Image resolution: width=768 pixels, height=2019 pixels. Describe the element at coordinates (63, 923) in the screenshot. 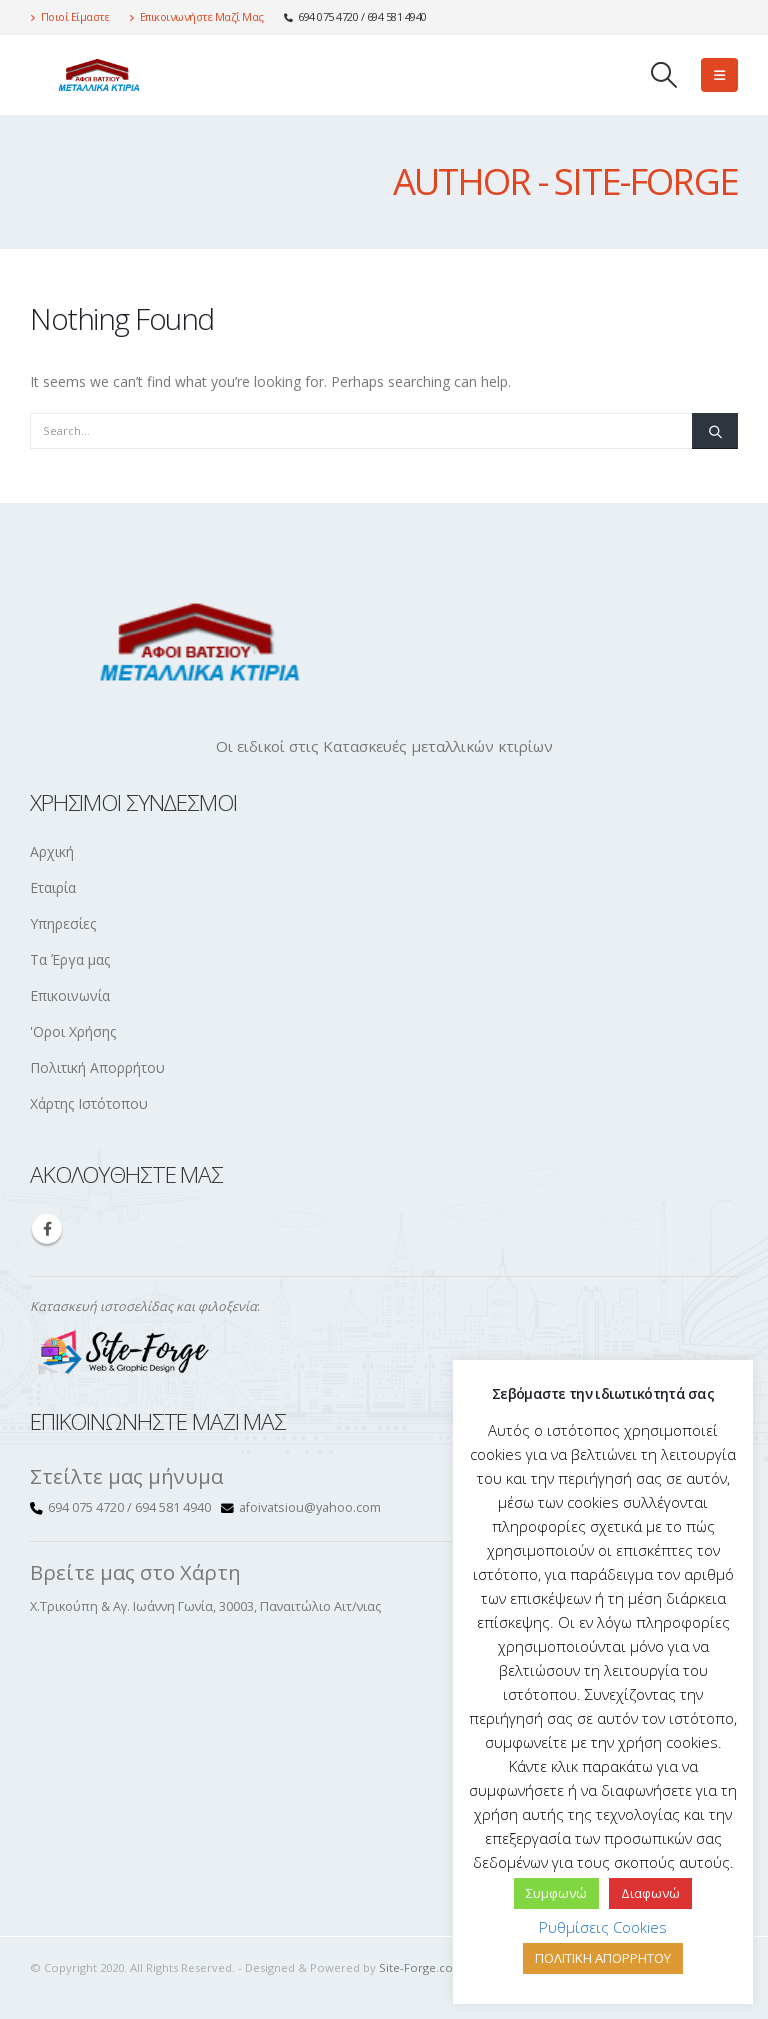

I see `Υπηρεσίες` at that location.